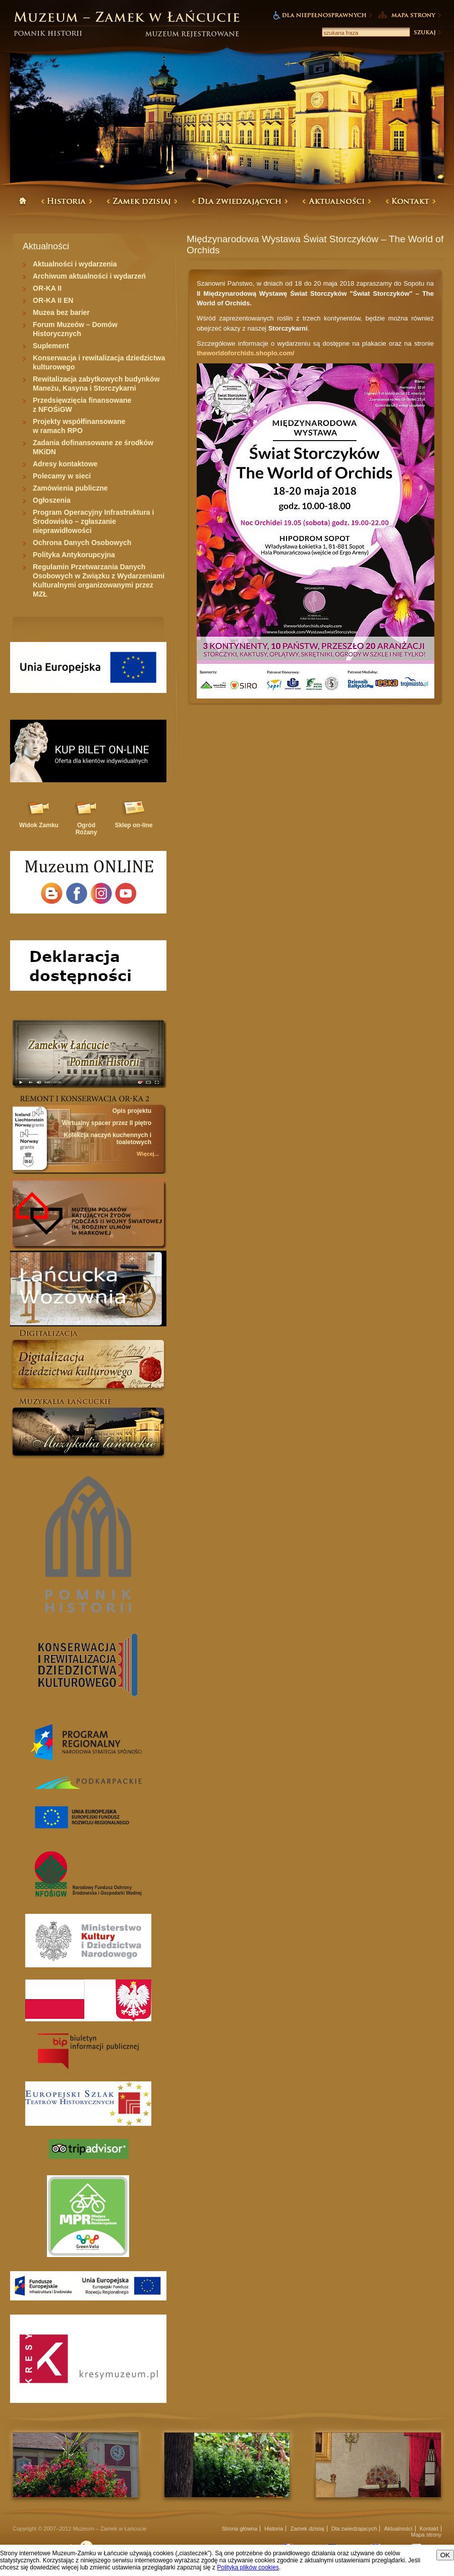 The height and width of the screenshot is (2576, 454). Describe the element at coordinates (398, 2529) in the screenshot. I see `Aktualności` at that location.